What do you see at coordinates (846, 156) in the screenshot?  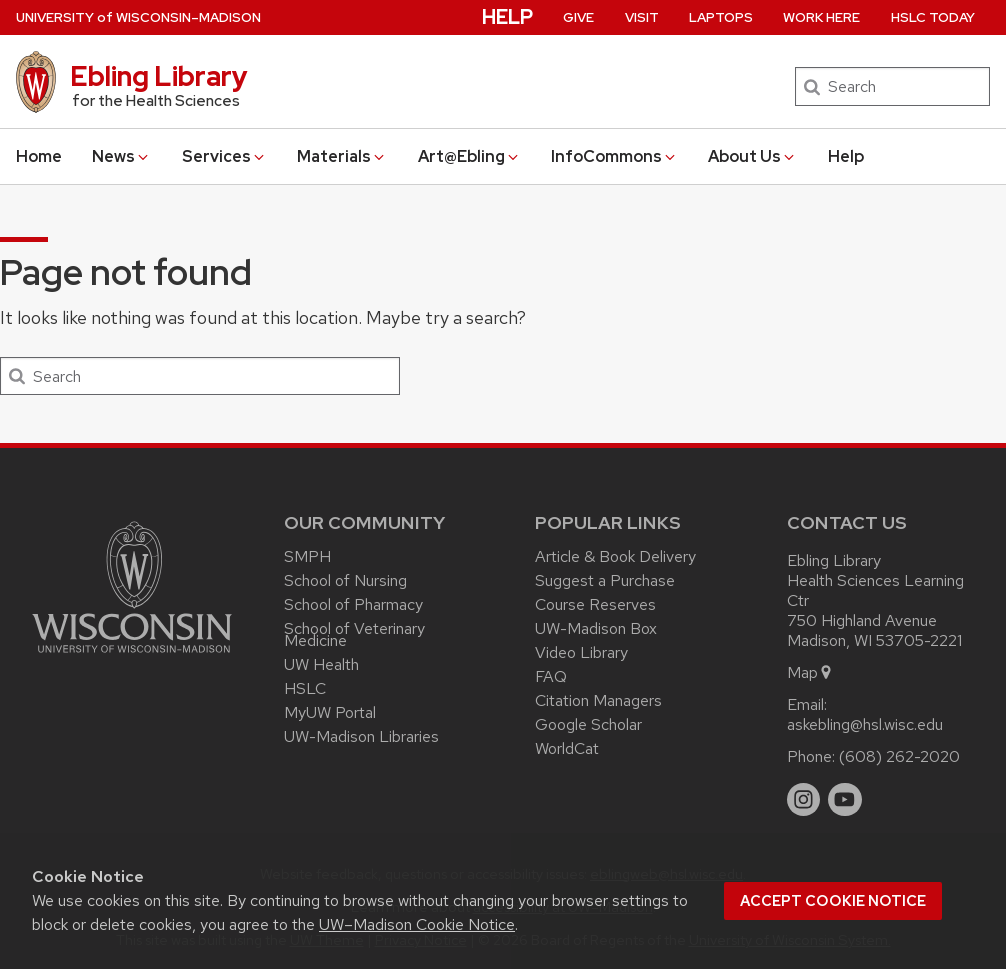 I see `Help` at bounding box center [846, 156].